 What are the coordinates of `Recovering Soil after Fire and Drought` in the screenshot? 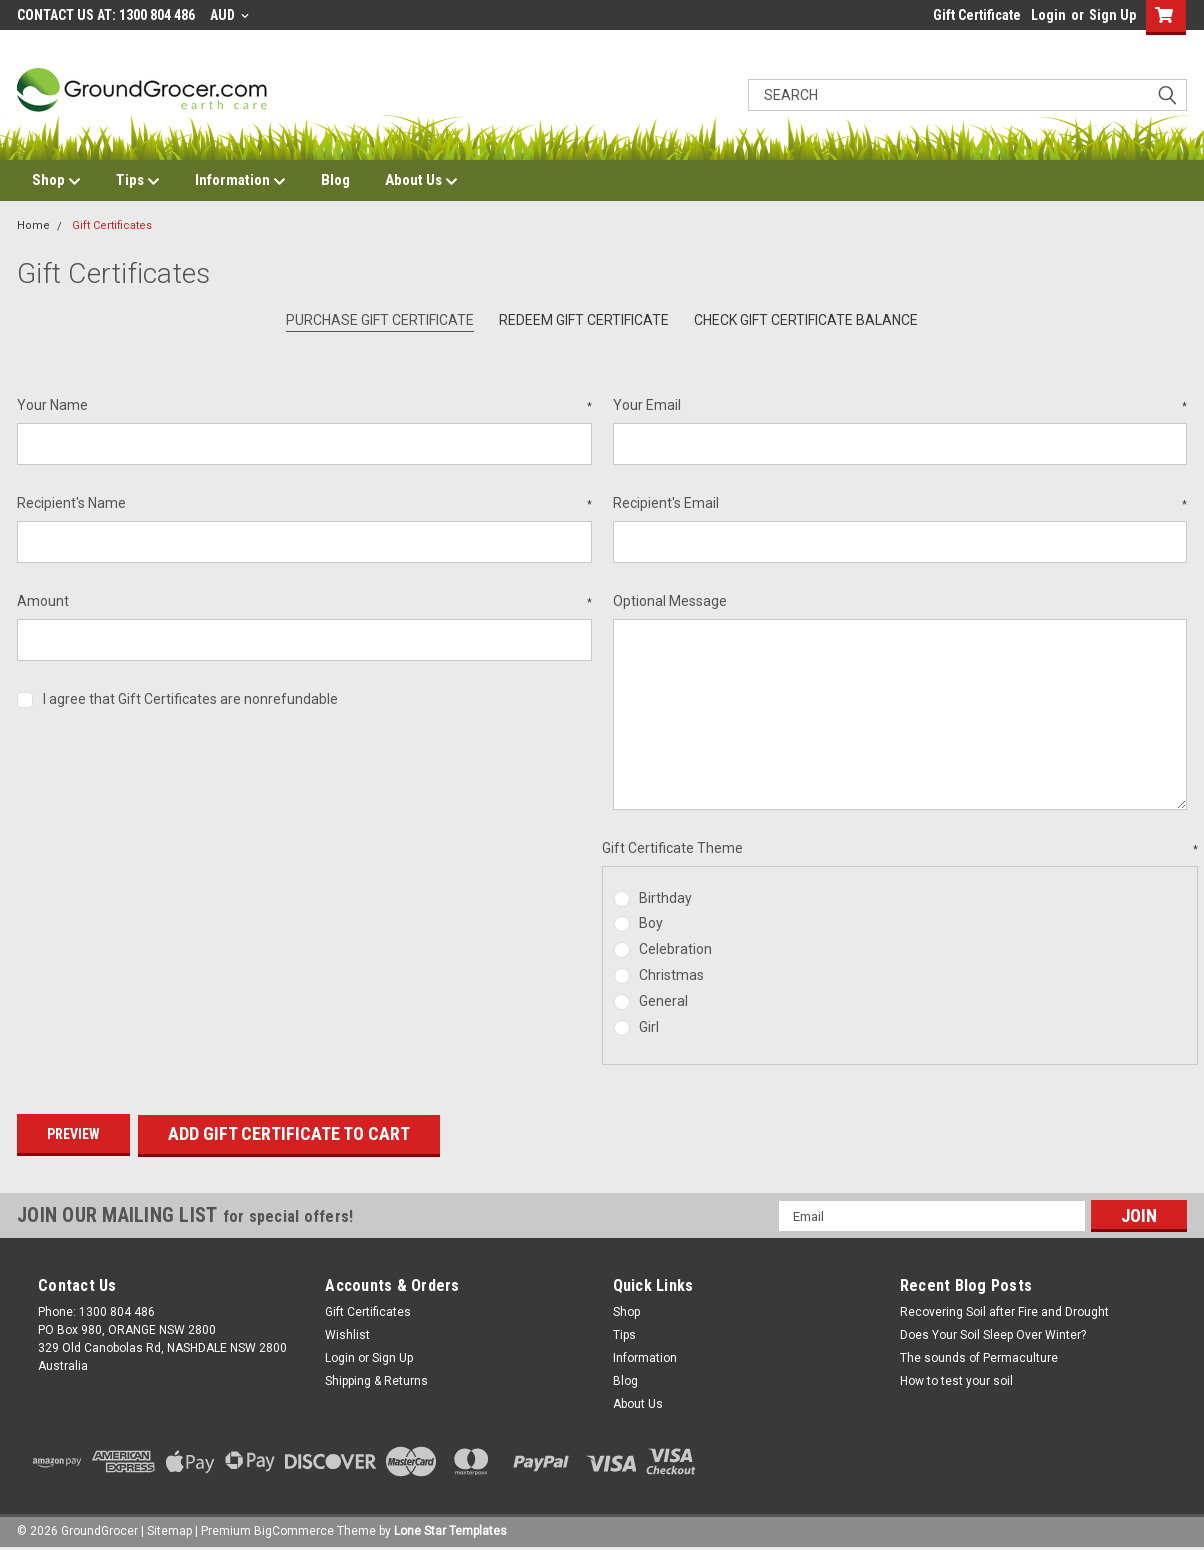 It's located at (1004, 1311).